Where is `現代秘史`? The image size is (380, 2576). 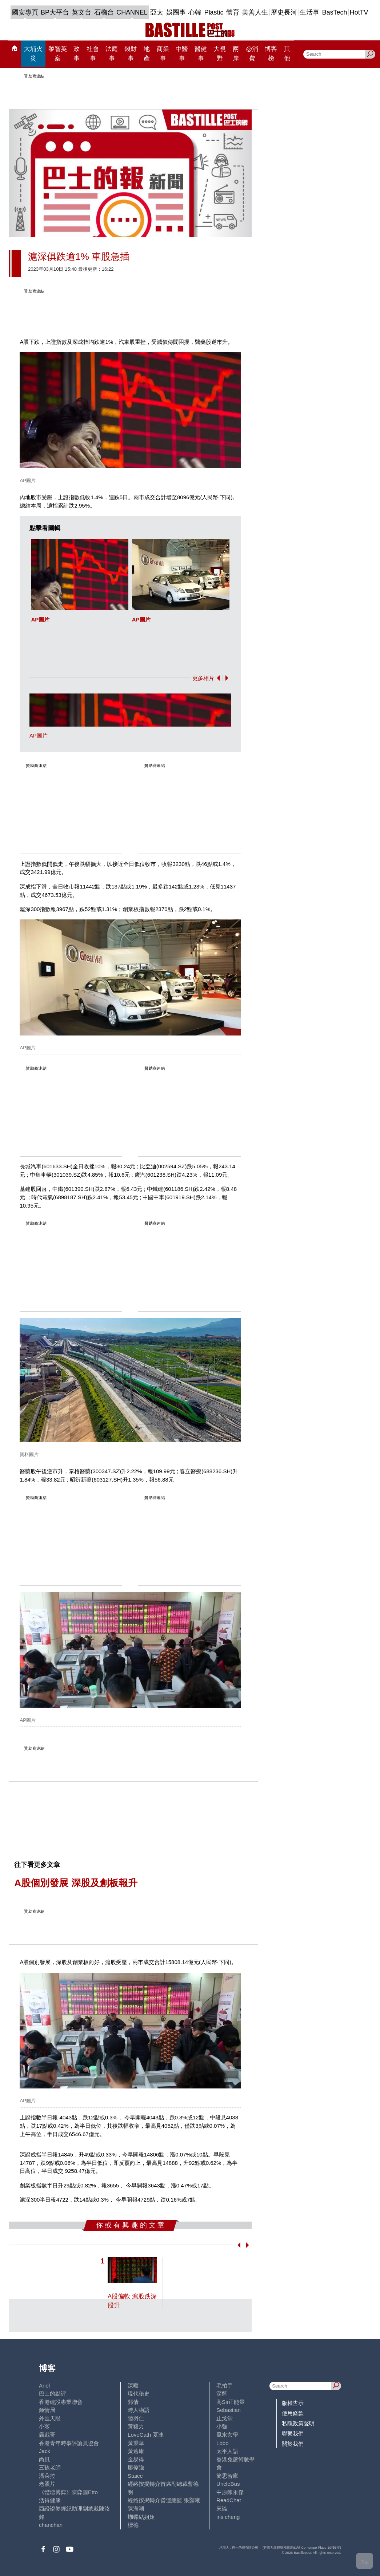
現代秘史 is located at coordinates (138, 2393).